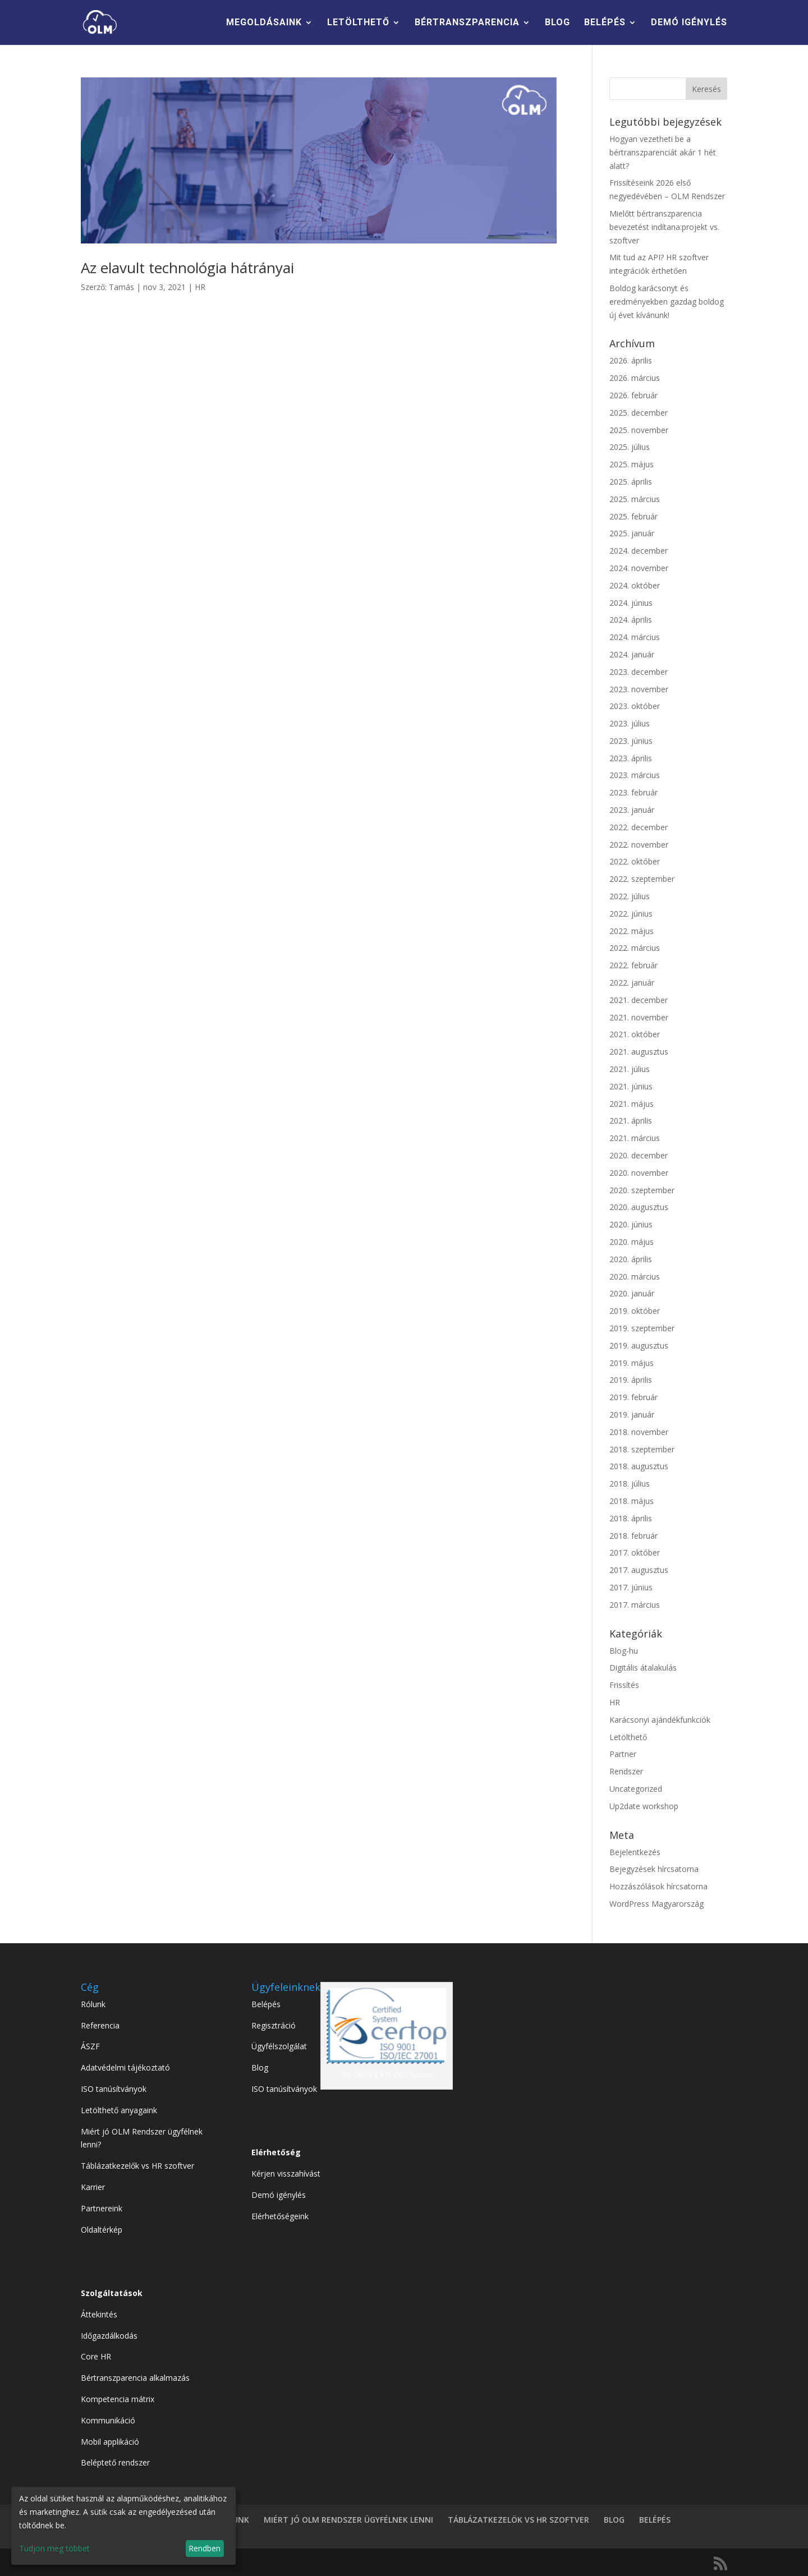 The width and height of the screenshot is (808, 2576). I want to click on 2022. február, so click(633, 965).